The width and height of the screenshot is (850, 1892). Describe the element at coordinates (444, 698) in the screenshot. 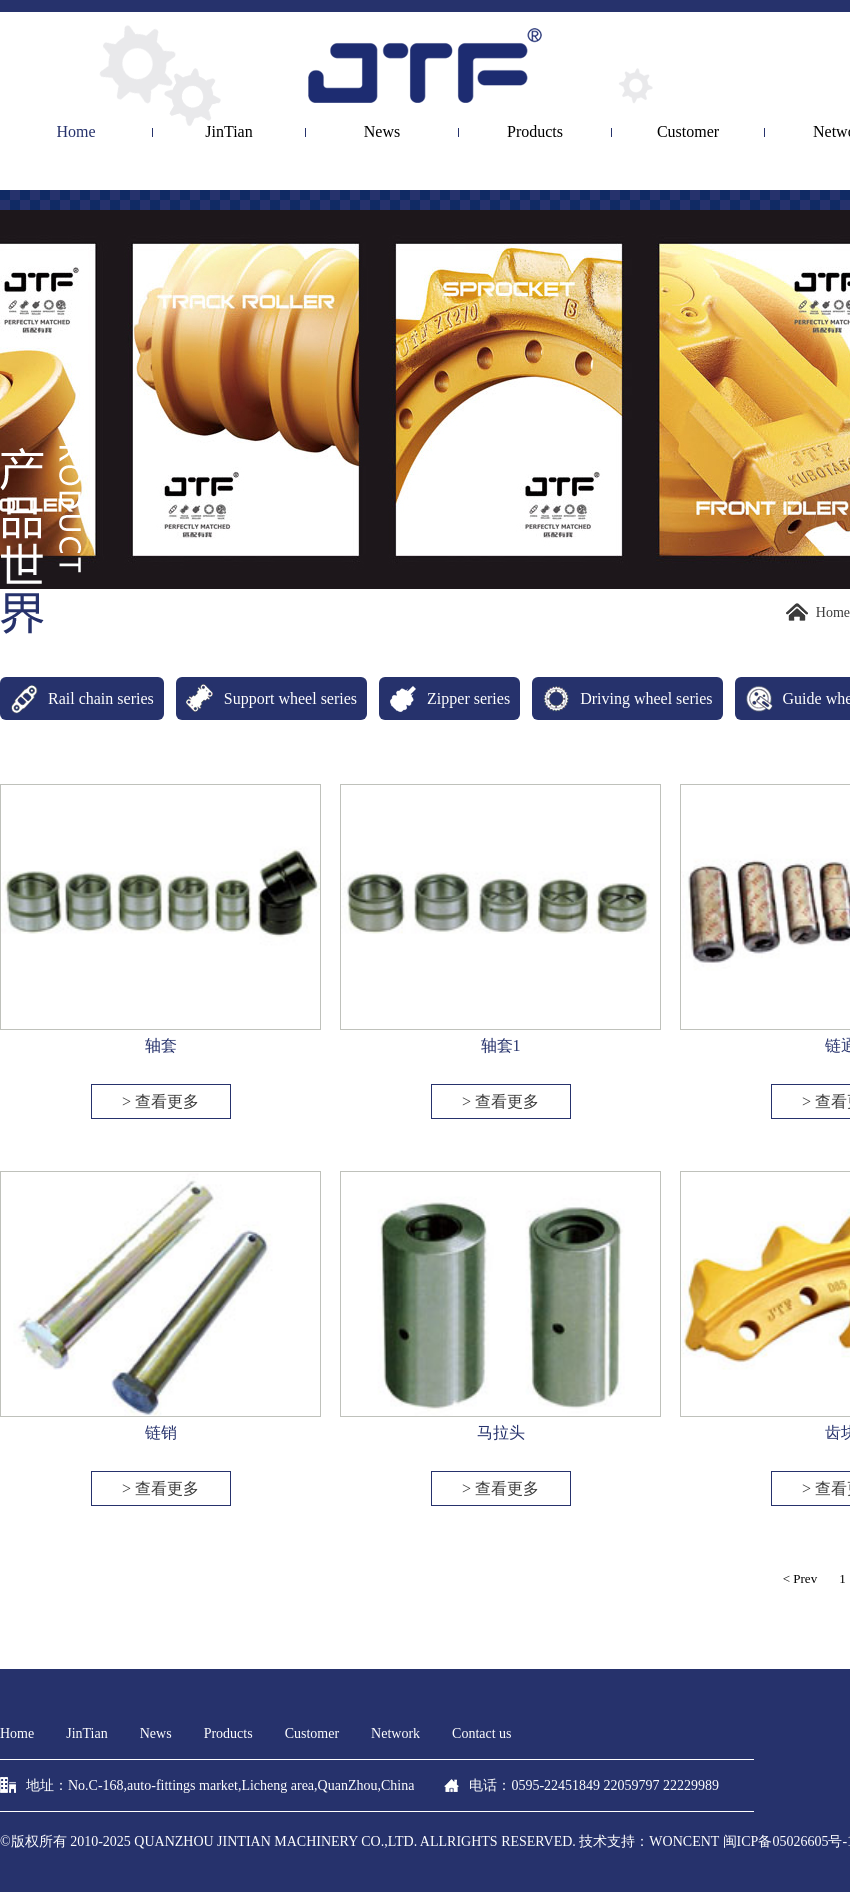

I see `Zipper series` at that location.